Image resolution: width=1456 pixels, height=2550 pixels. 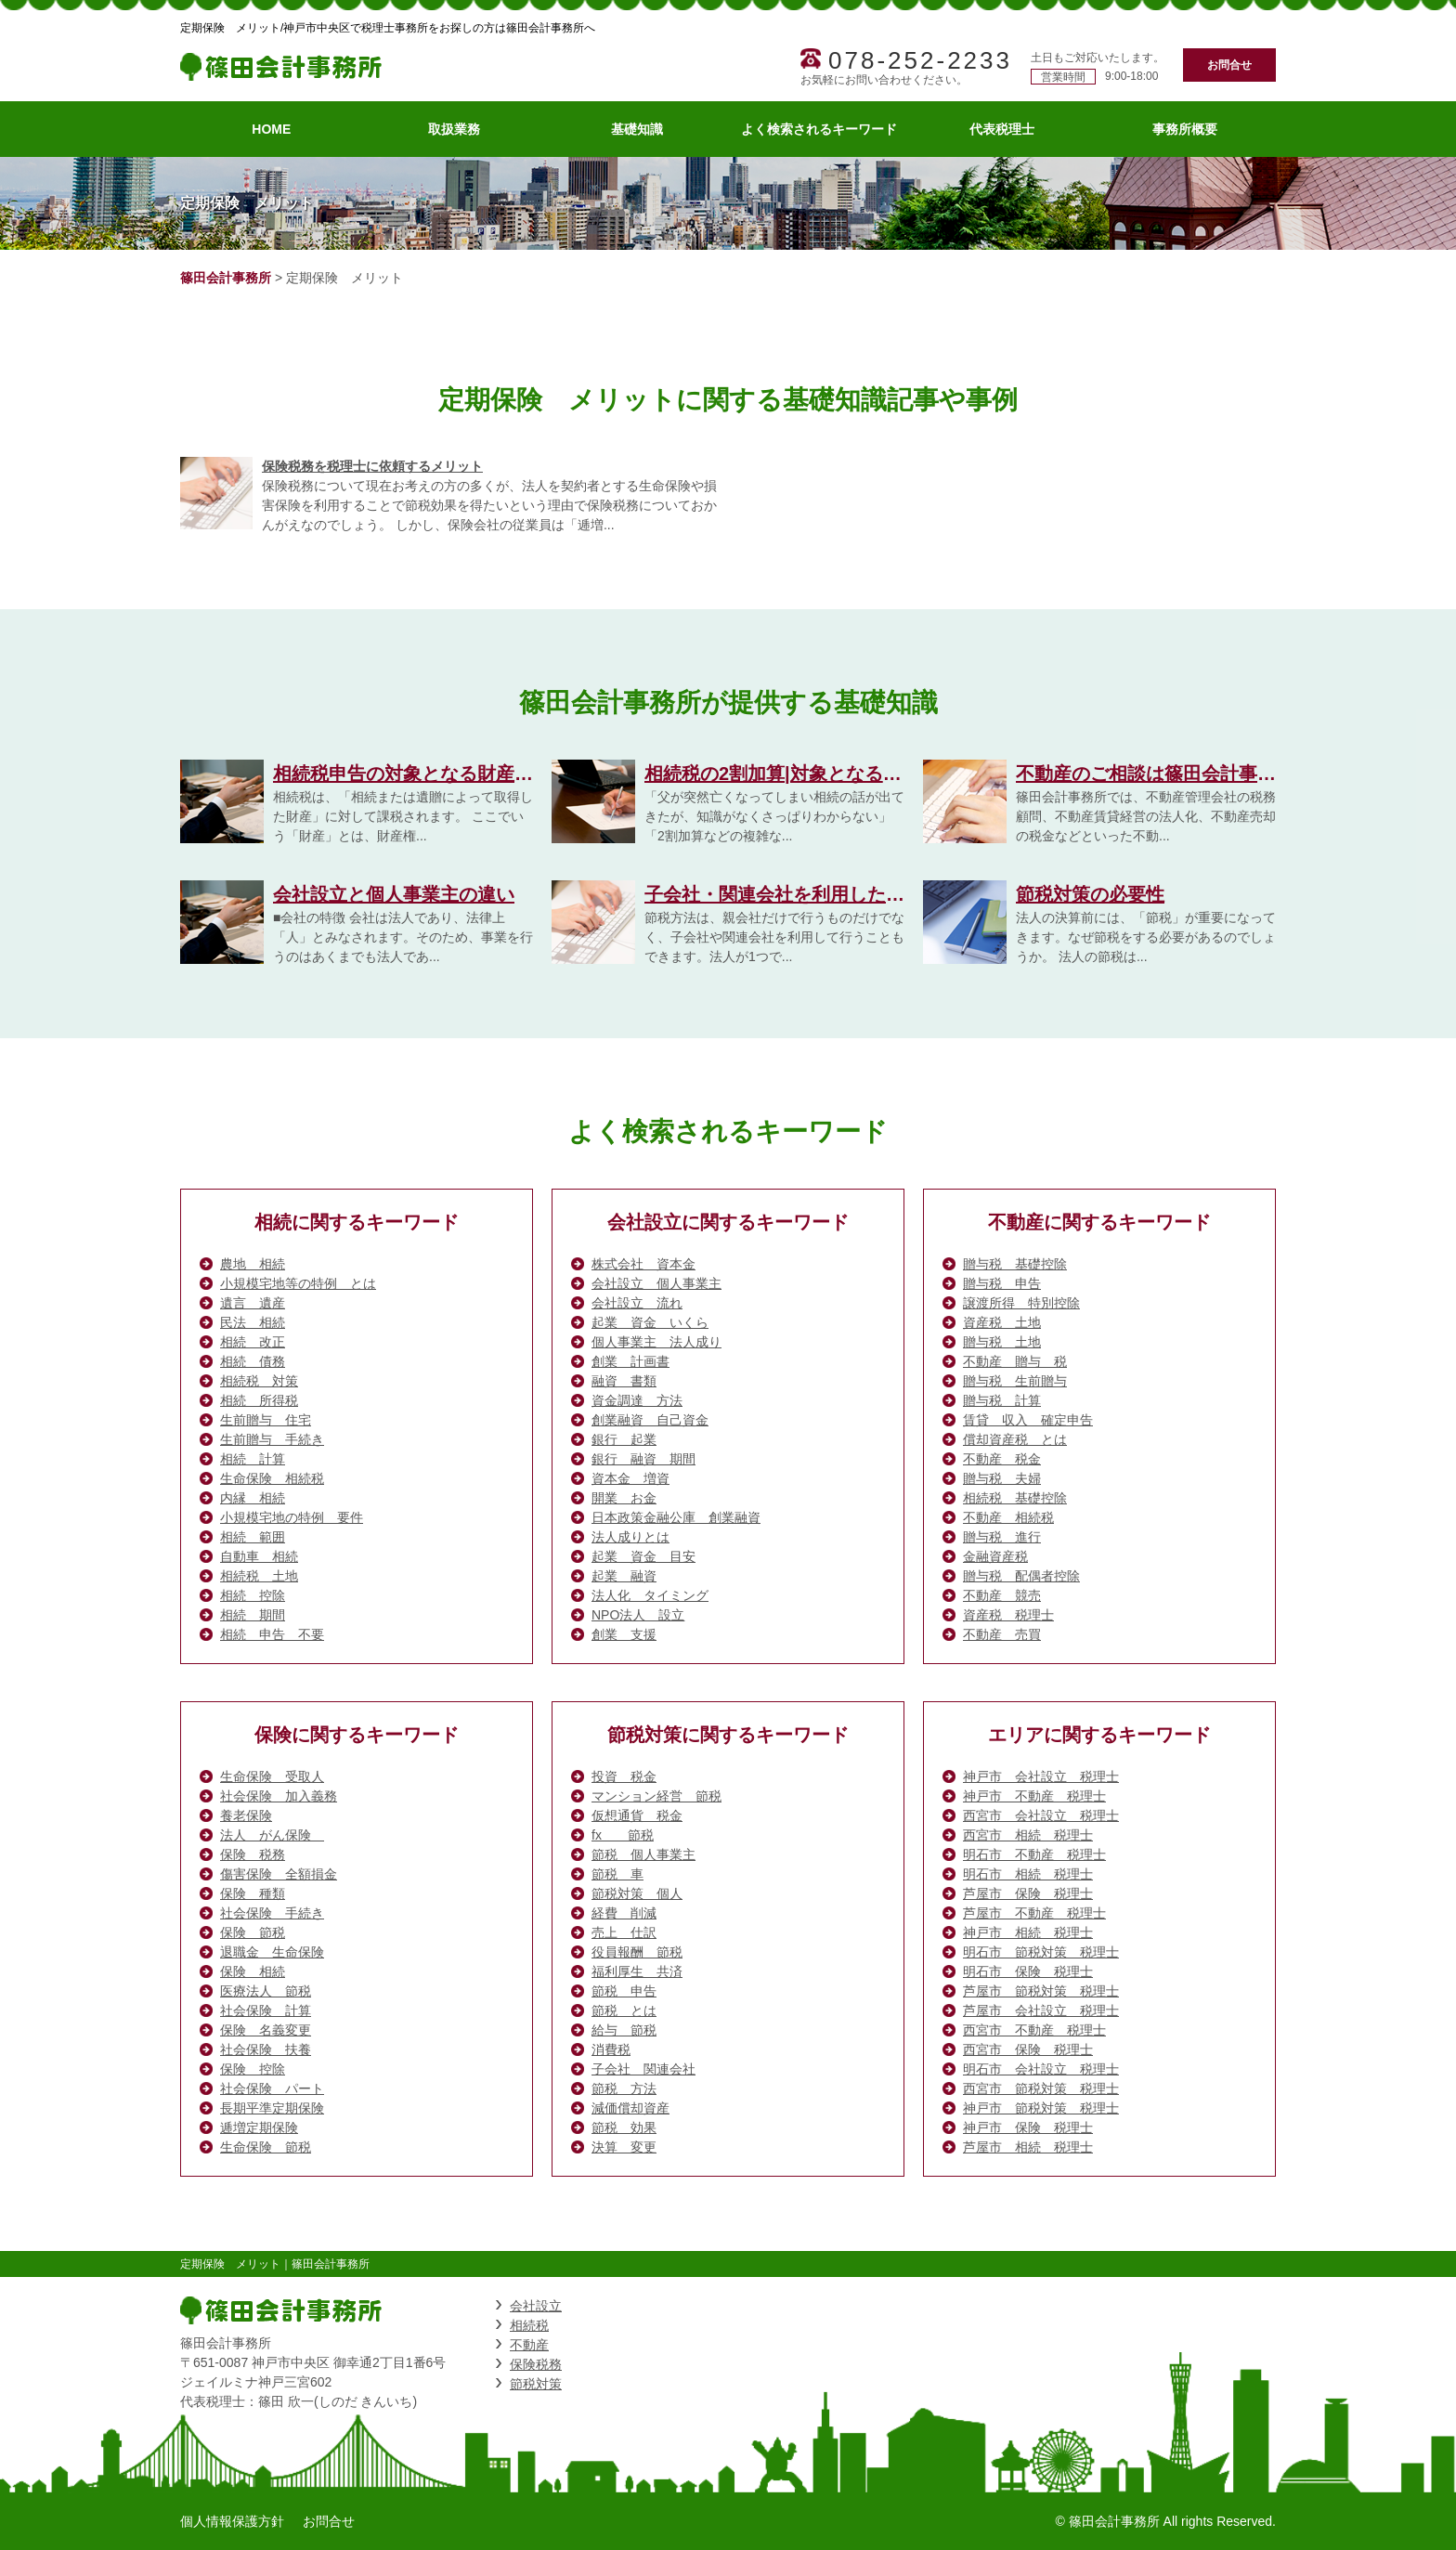 What do you see at coordinates (252, 1458) in the screenshot?
I see `相続 計算` at bounding box center [252, 1458].